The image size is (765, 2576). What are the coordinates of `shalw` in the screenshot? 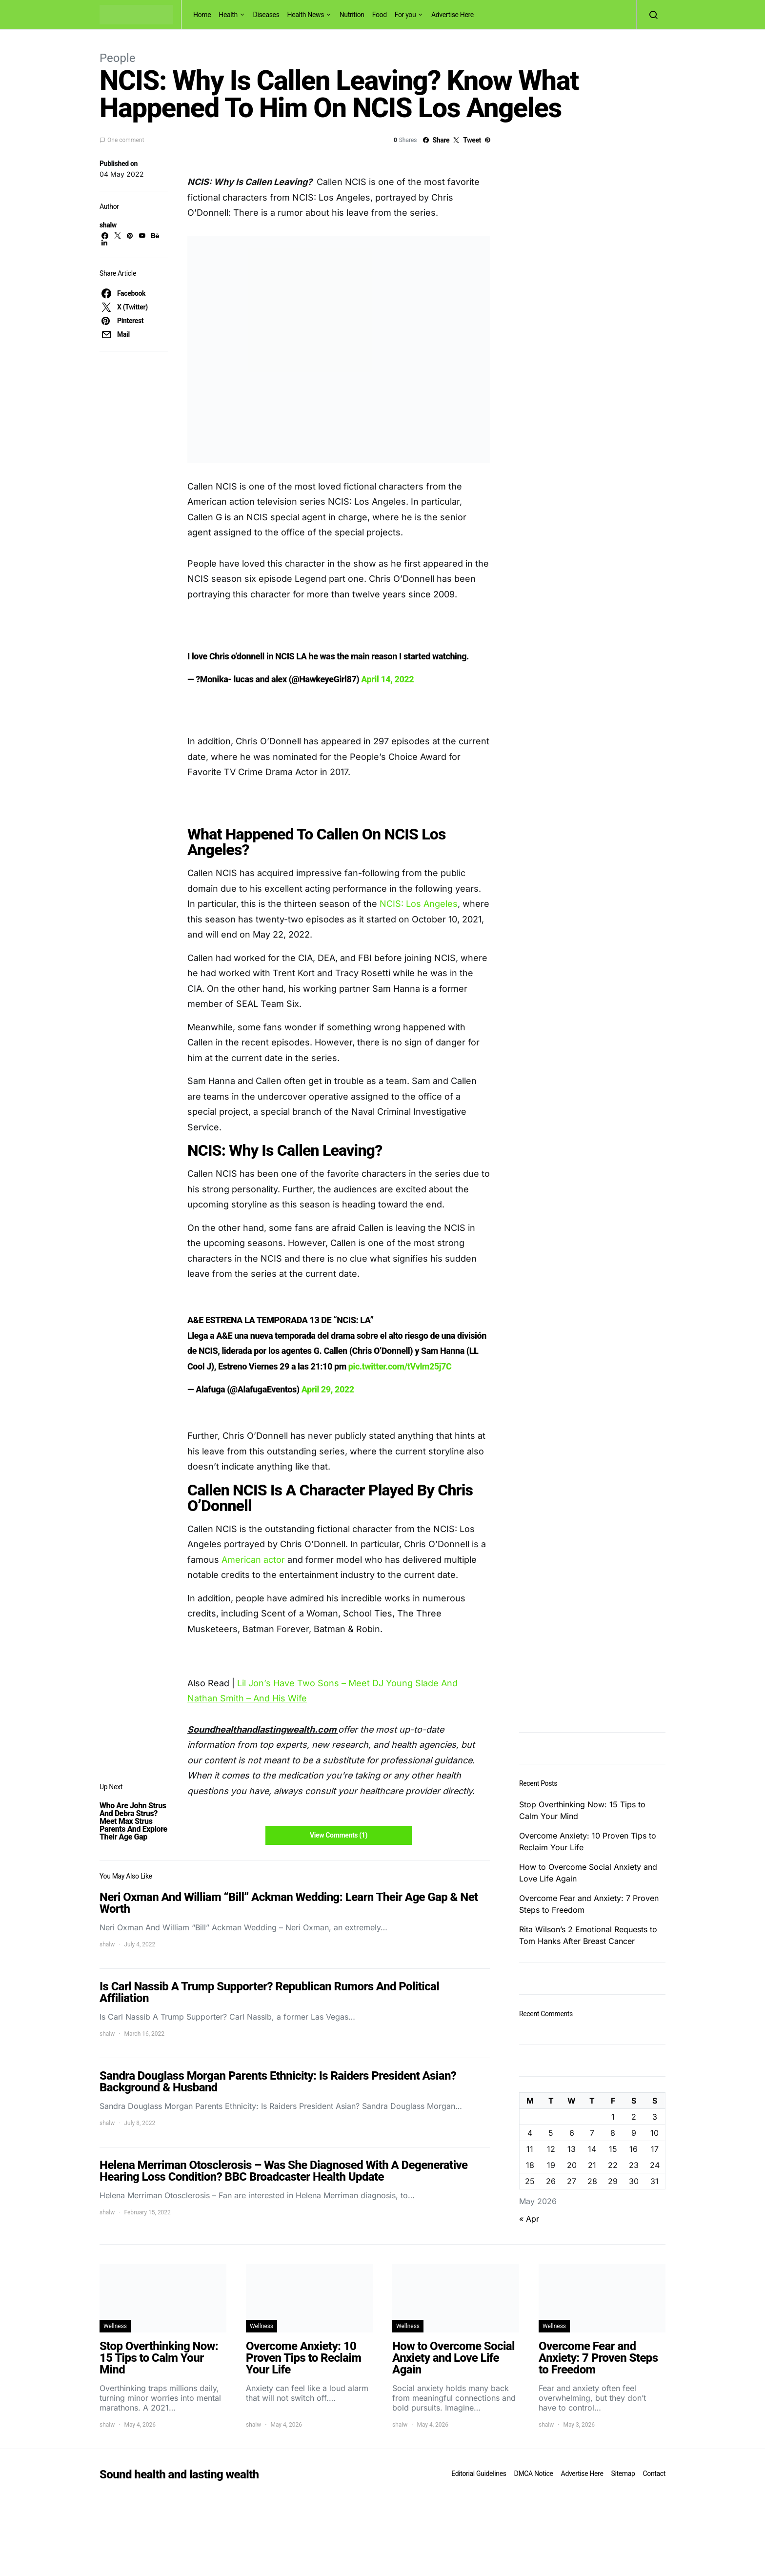 It's located at (108, 225).